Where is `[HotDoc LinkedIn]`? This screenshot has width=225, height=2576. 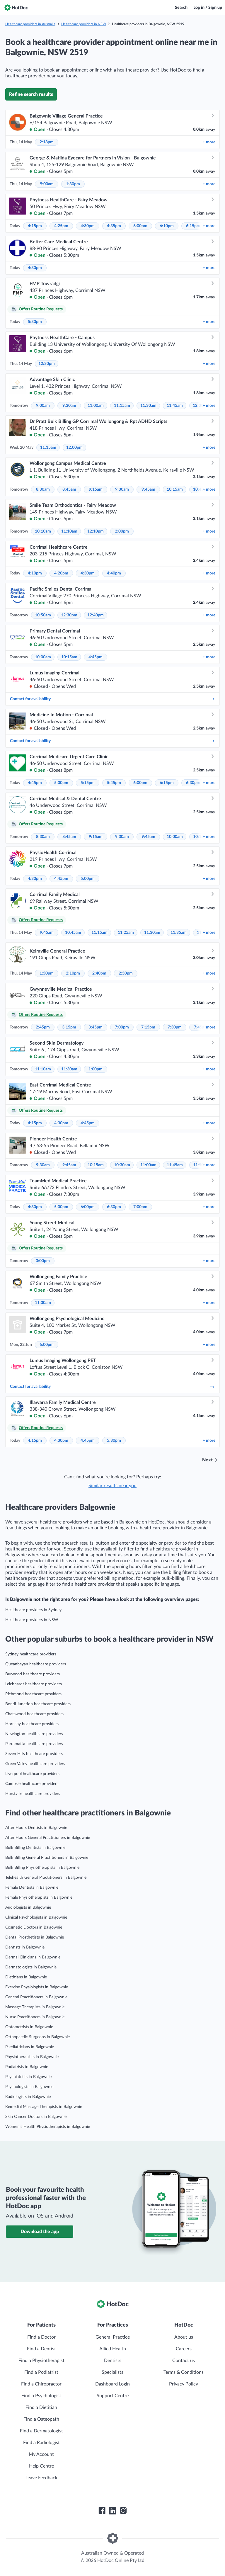 [HotDoc LinkedIn] is located at coordinates (112, 2510).